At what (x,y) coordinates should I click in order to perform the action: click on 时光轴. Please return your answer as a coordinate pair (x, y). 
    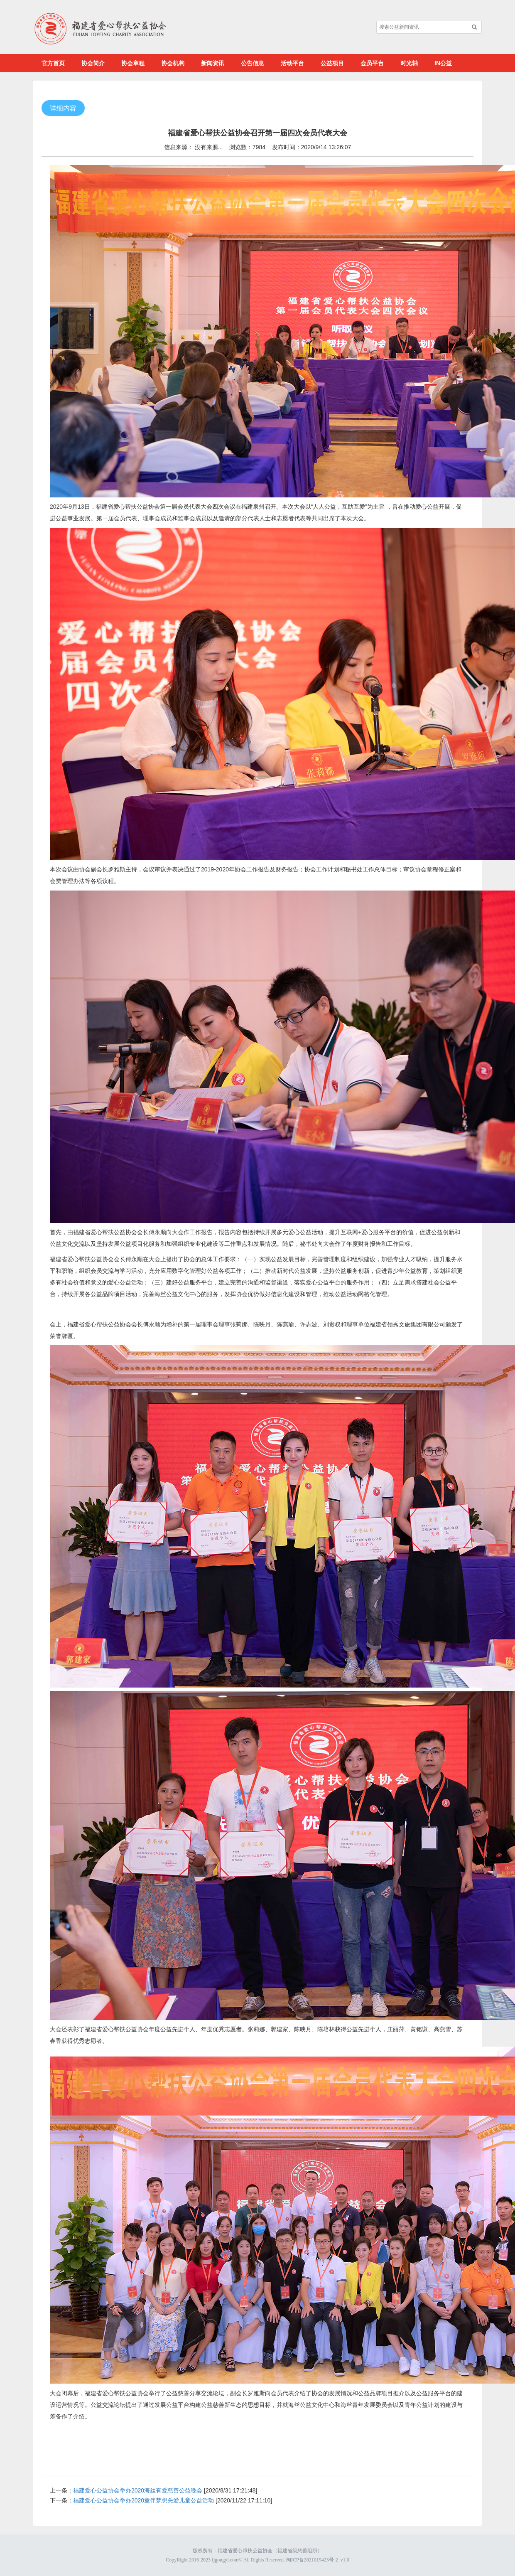
    Looking at the image, I should click on (409, 63).